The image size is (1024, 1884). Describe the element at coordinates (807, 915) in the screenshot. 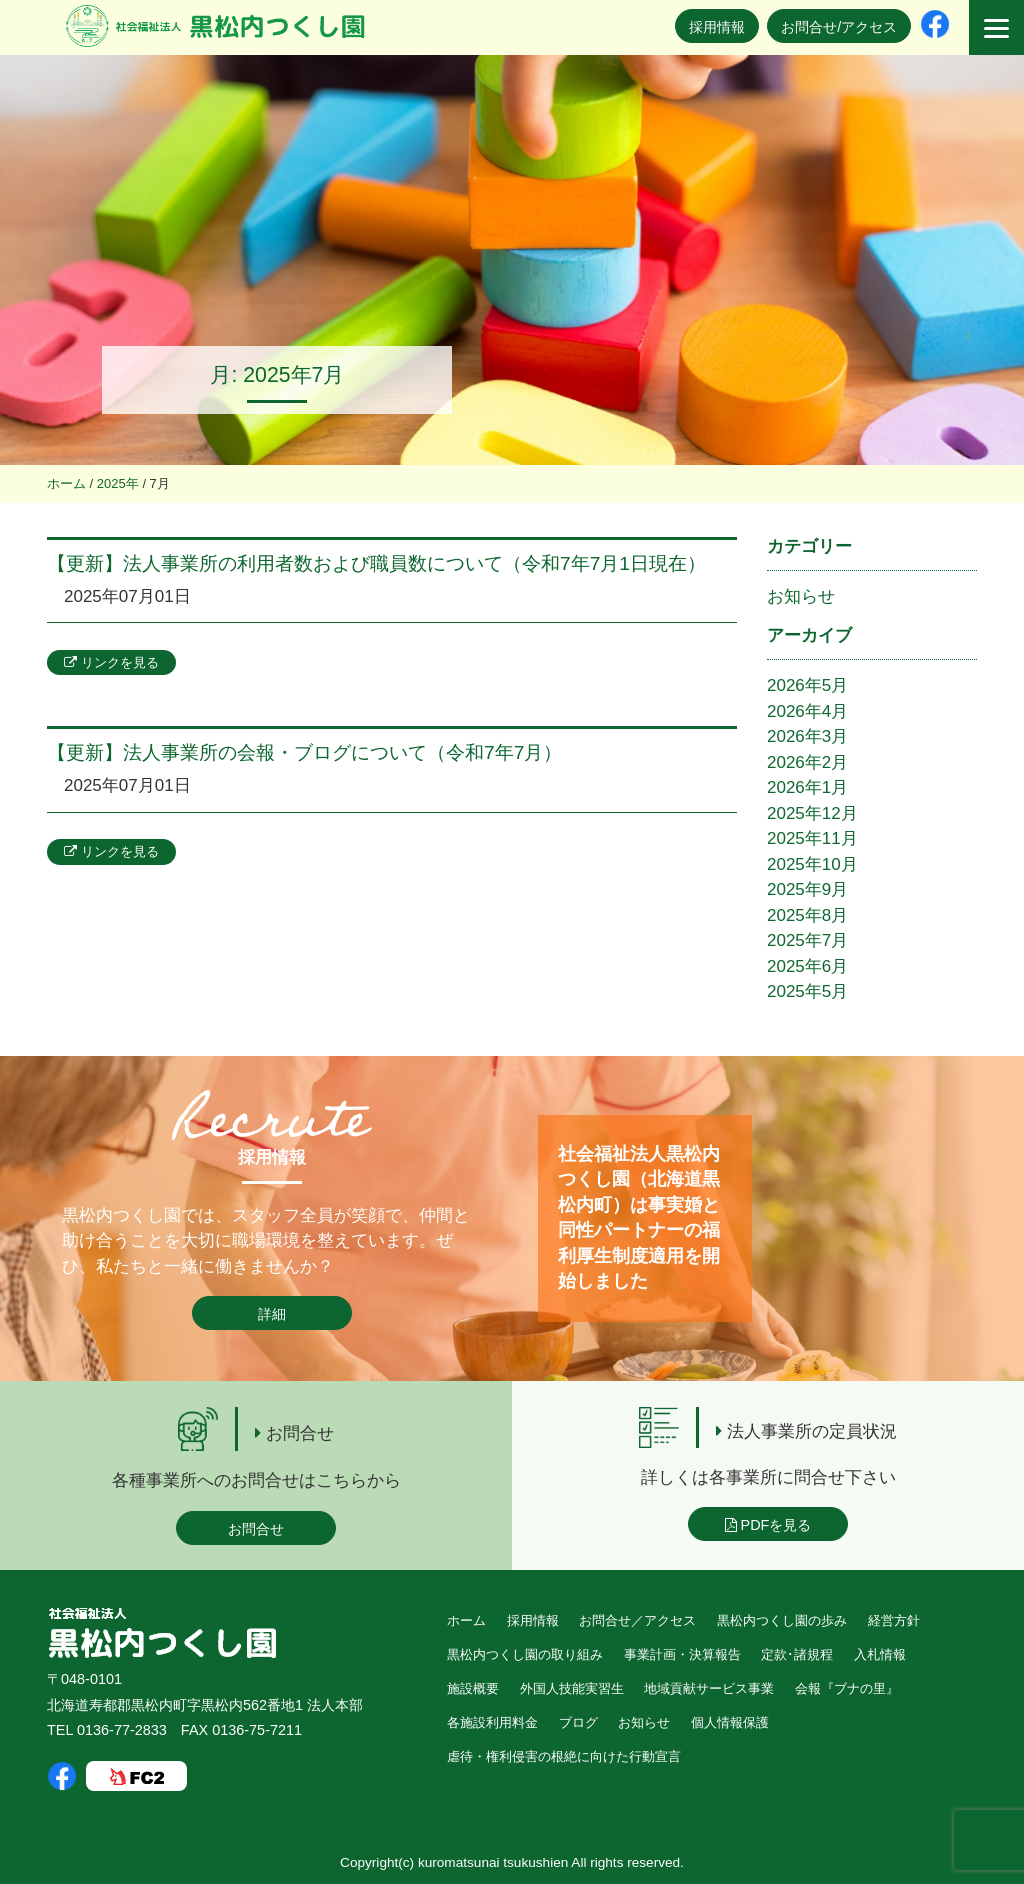

I see `2025年8月` at that location.